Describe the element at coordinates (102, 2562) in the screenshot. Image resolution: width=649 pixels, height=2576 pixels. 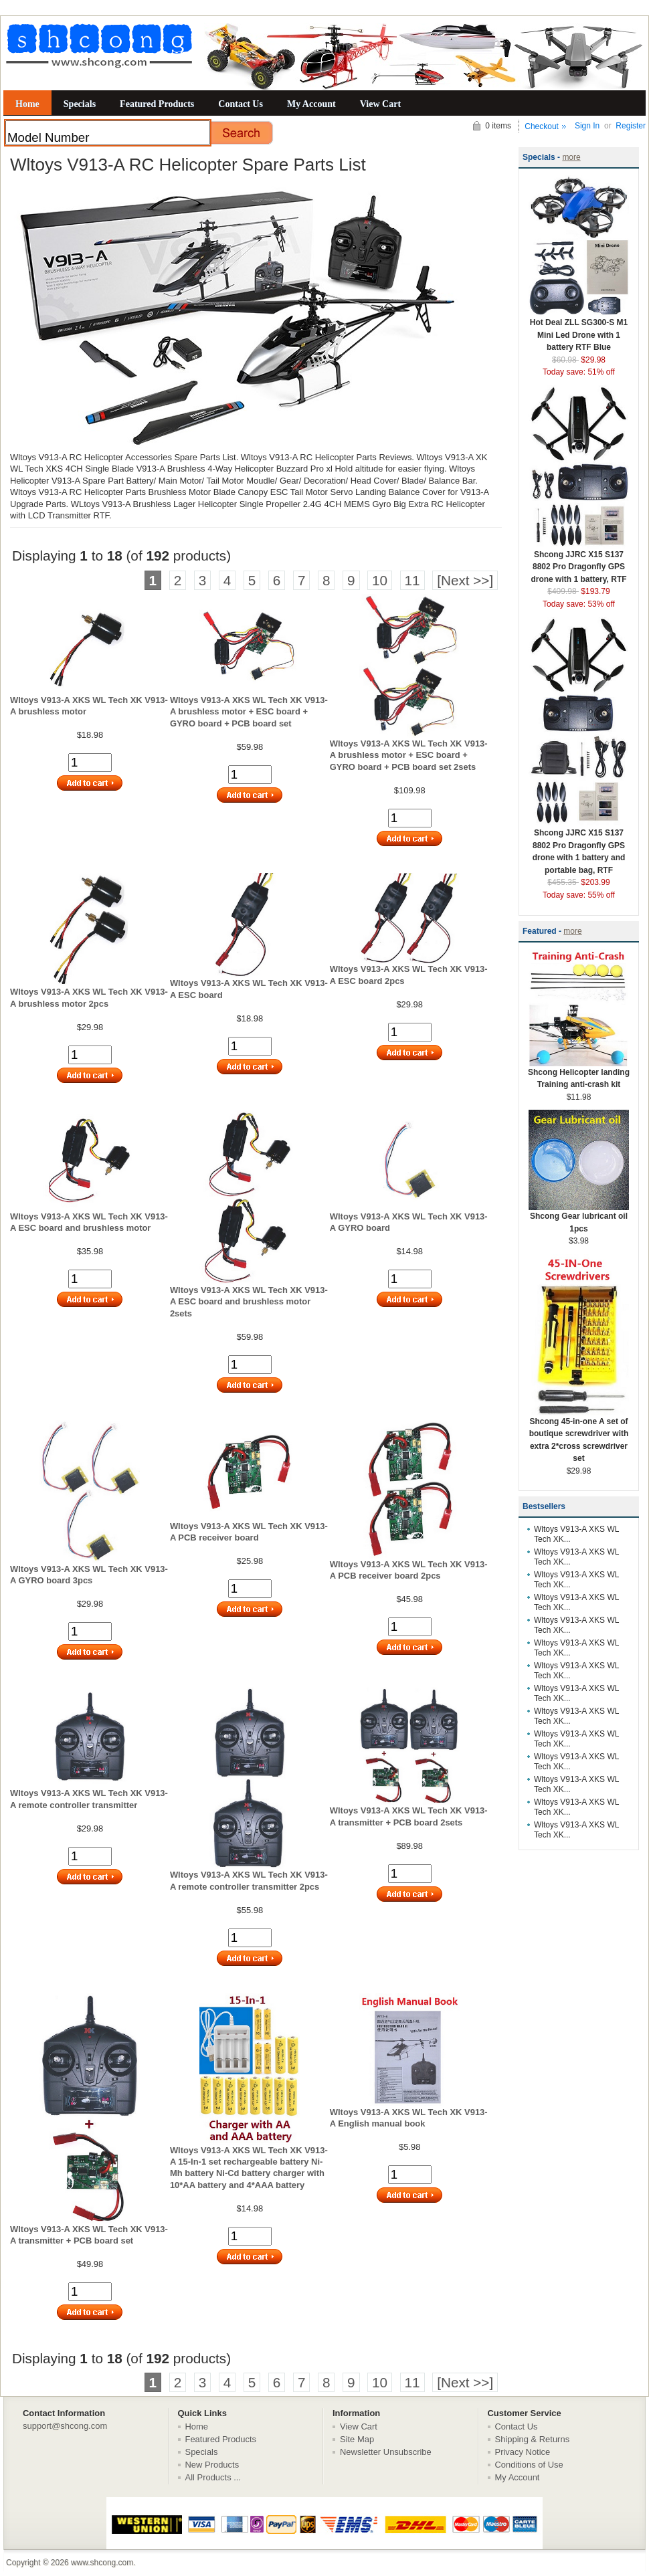
I see `www.shcong.com` at that location.